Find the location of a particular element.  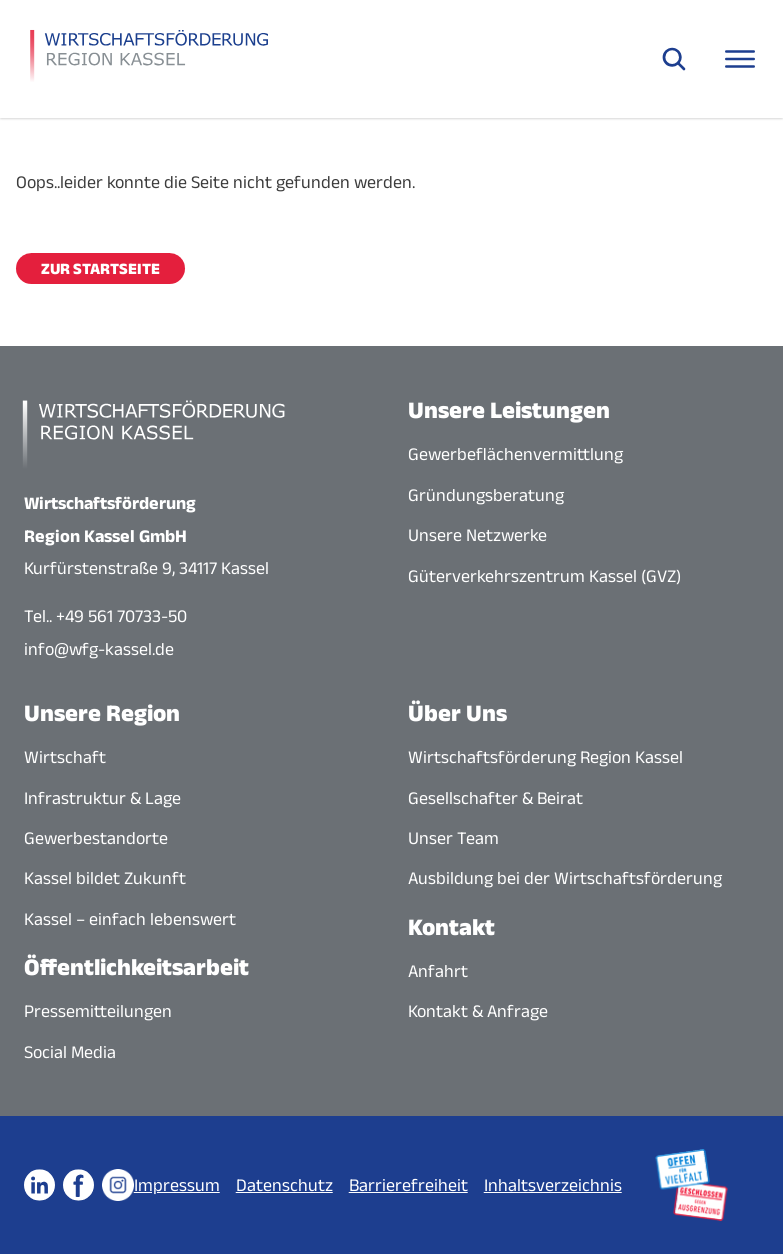

Ausbildung bei der Wirtschaftsförderung is located at coordinates (565, 878).